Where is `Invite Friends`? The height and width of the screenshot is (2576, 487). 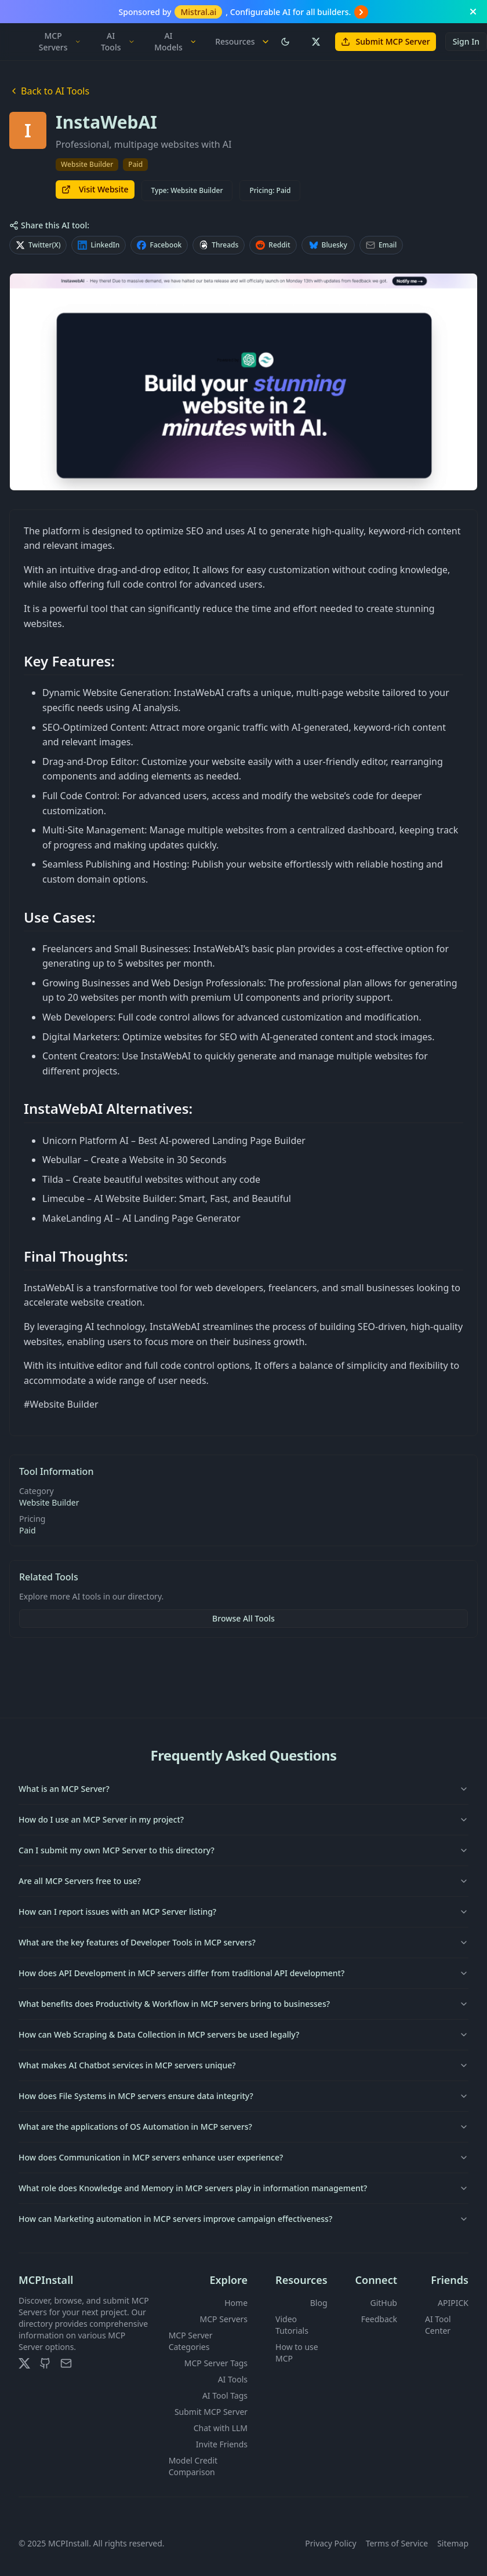
Invite Friends is located at coordinates (222, 2444).